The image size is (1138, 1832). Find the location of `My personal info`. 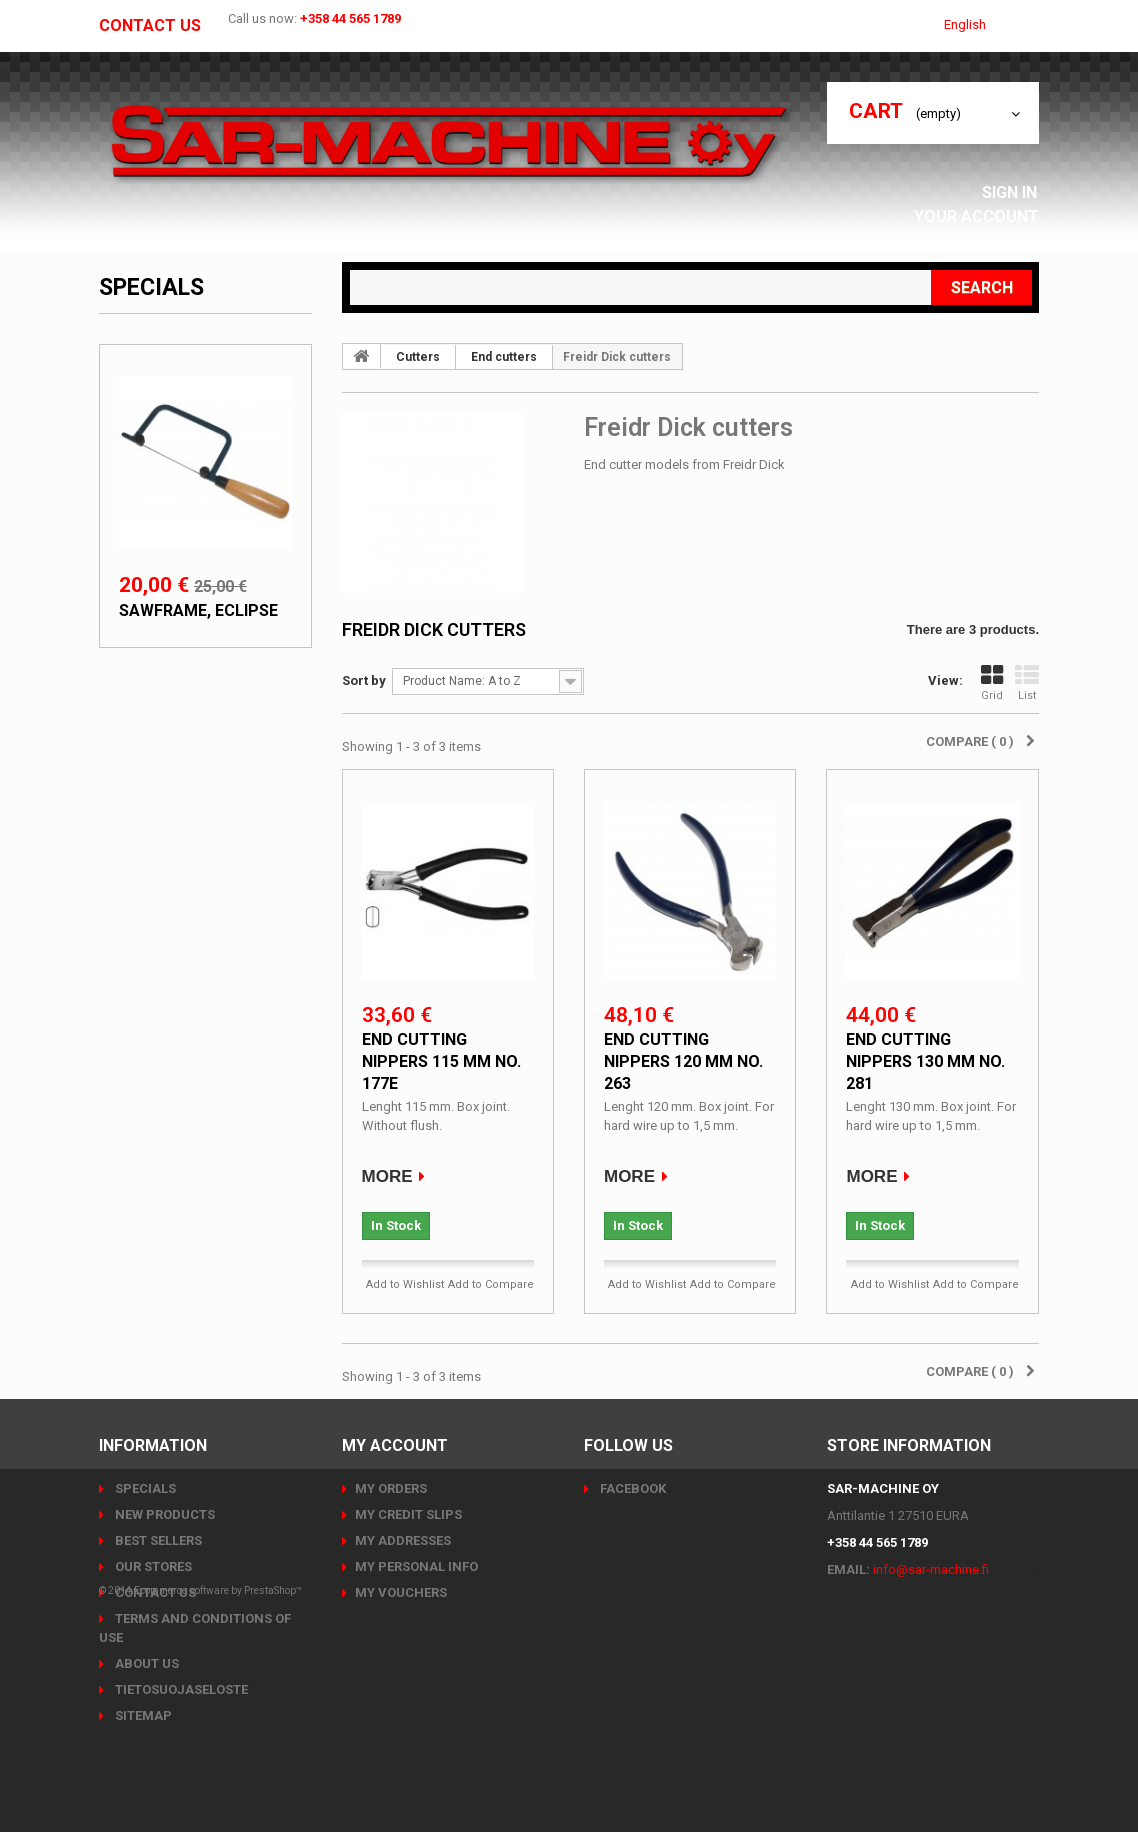

My personal info is located at coordinates (416, 1566).